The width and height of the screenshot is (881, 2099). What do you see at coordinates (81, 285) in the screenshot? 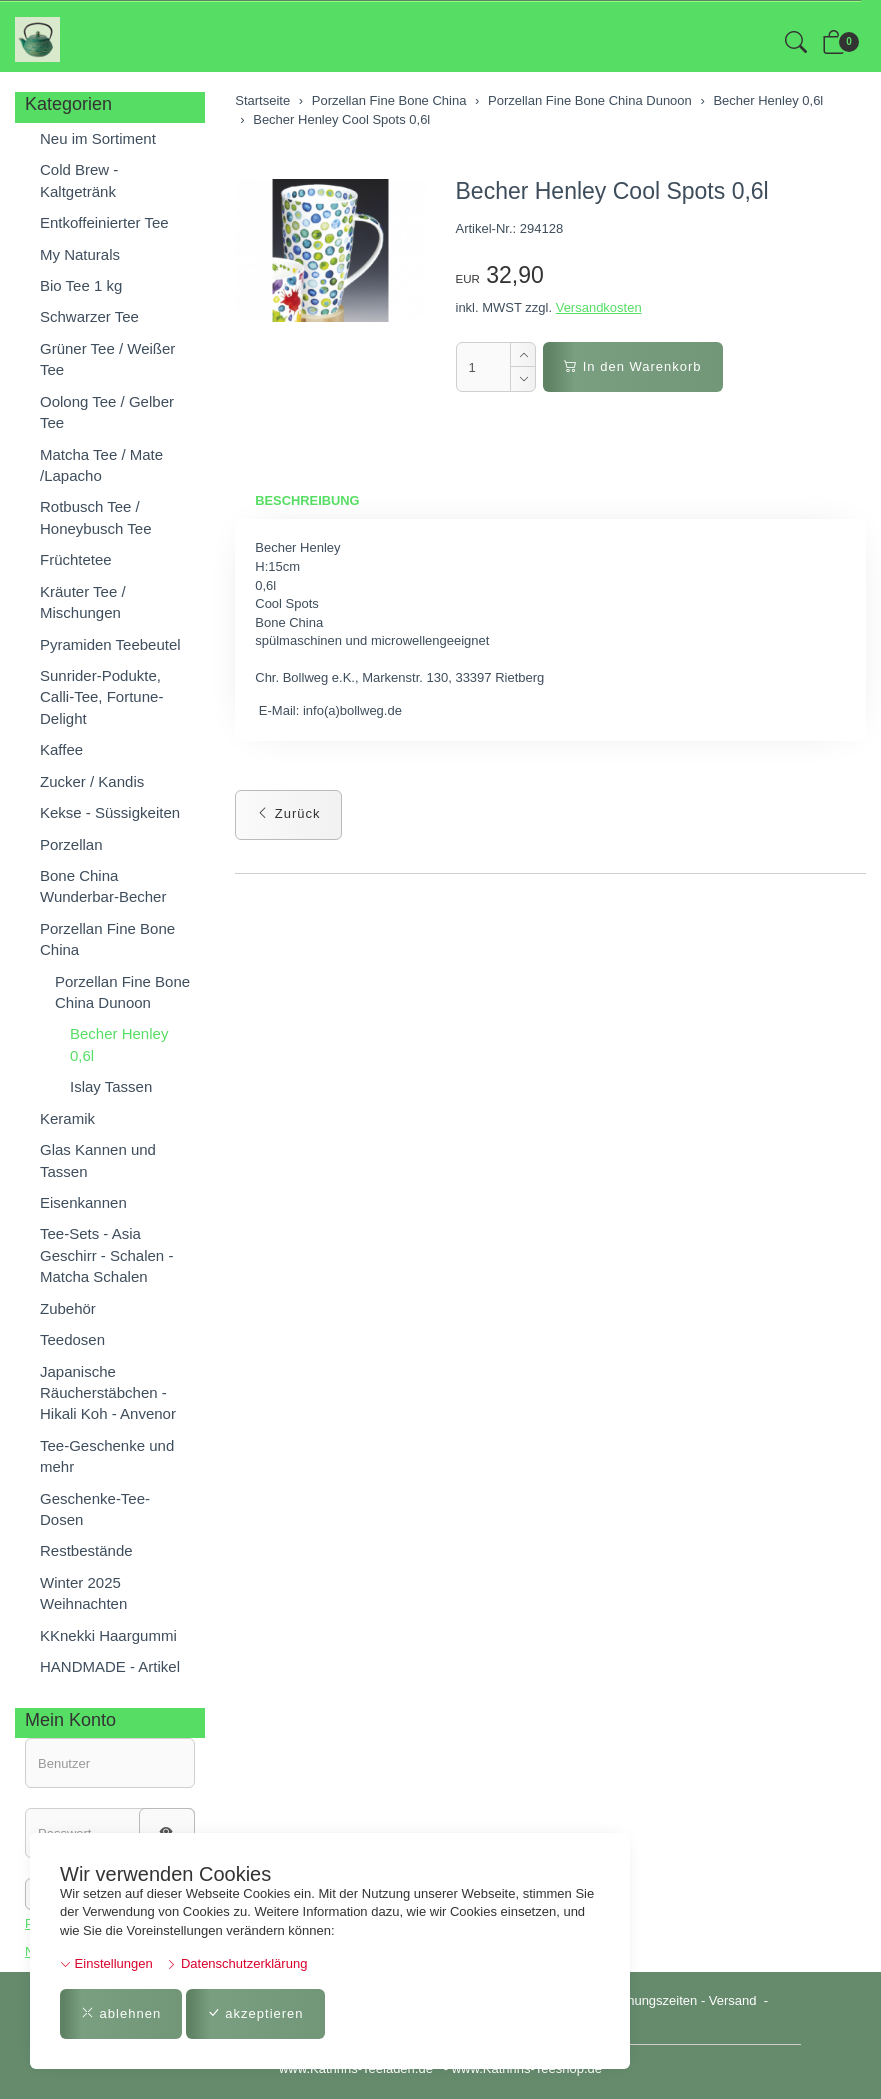
I see `Bio Tee 1 kg` at bounding box center [81, 285].